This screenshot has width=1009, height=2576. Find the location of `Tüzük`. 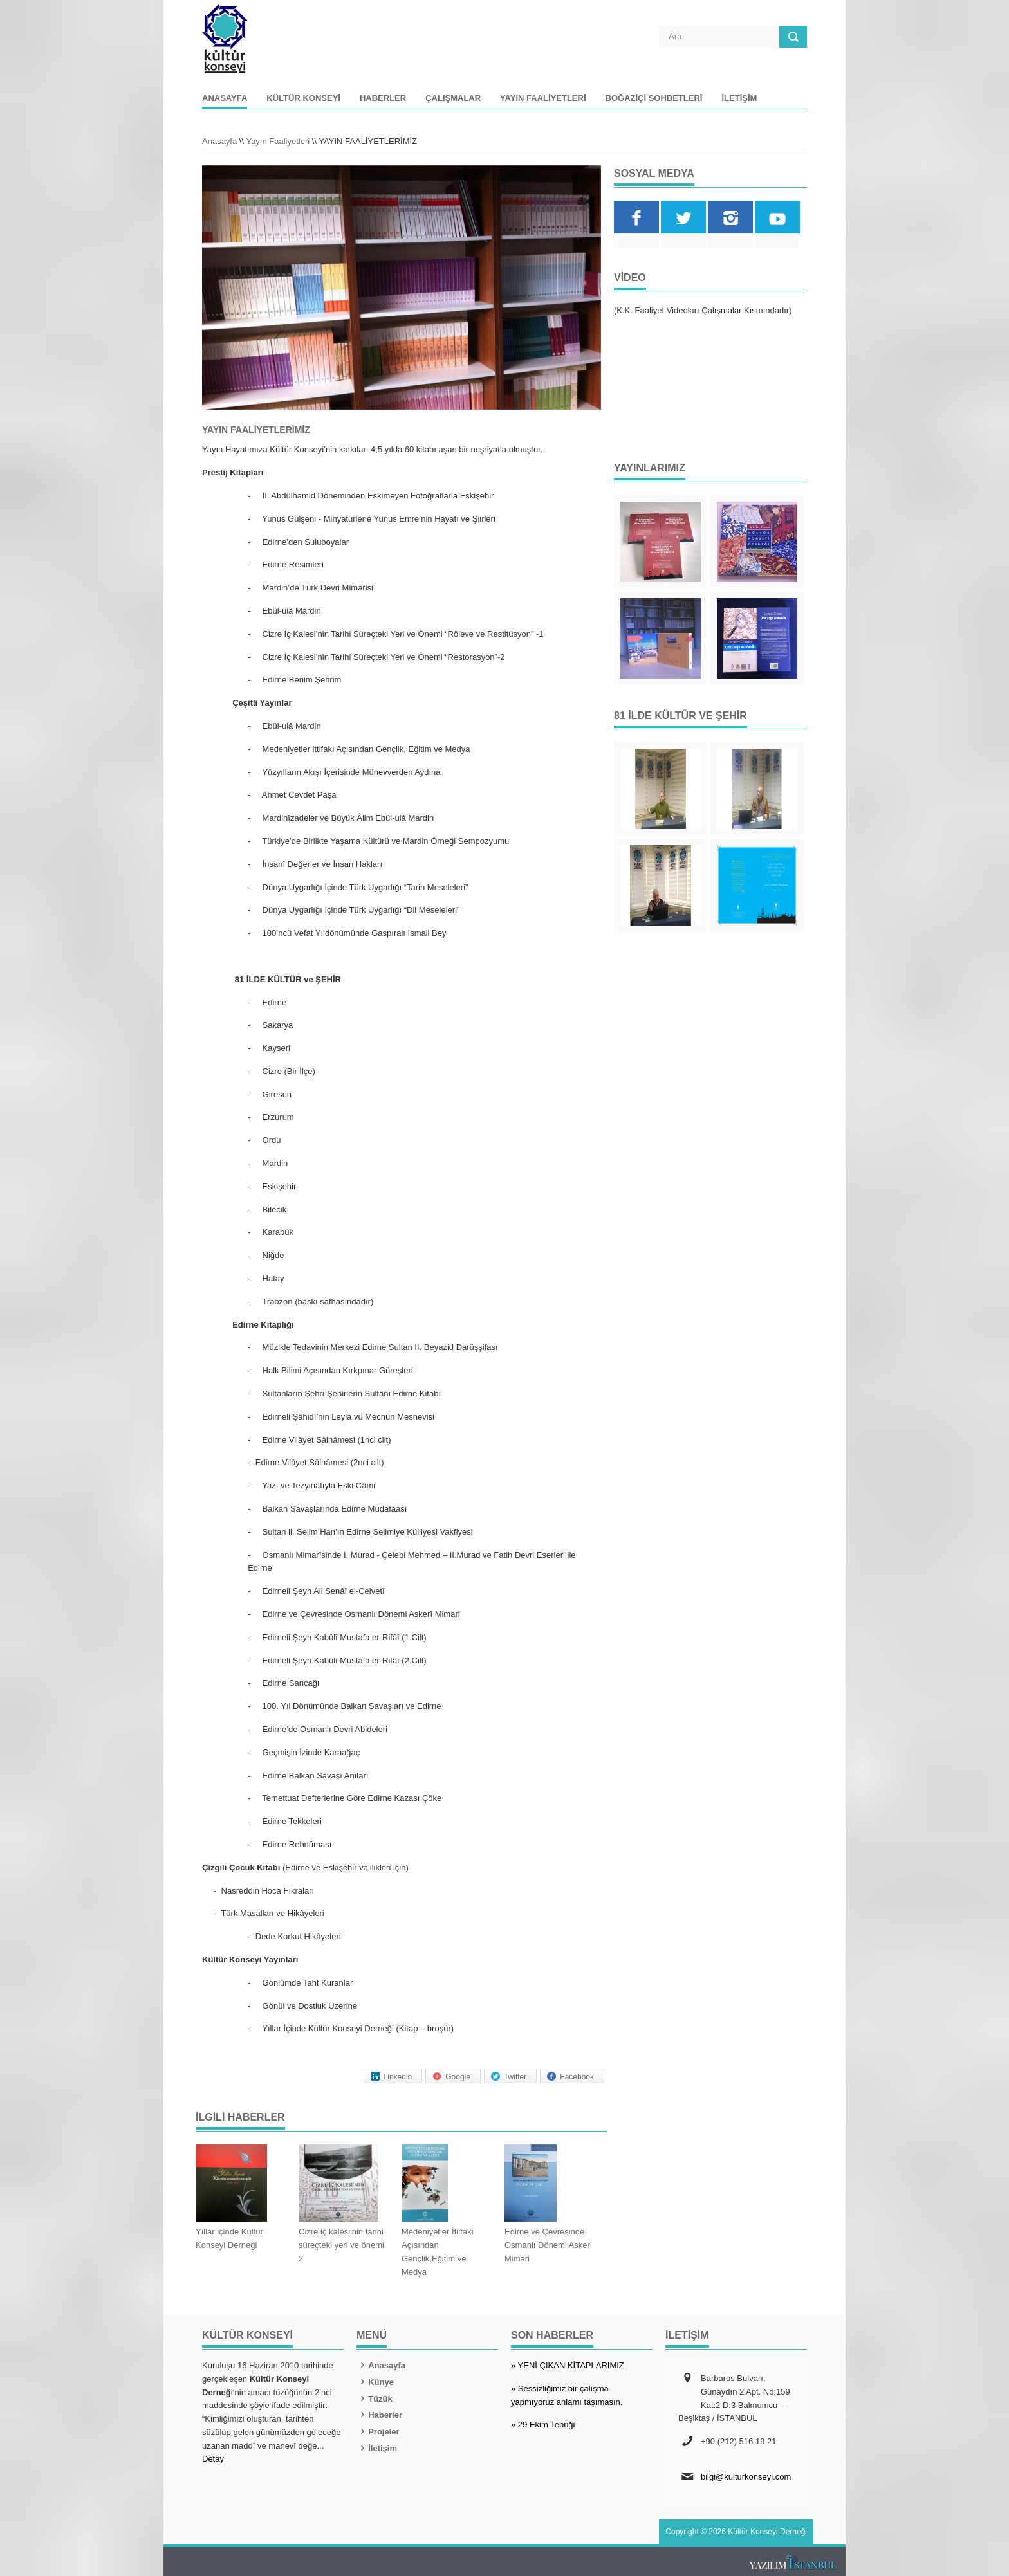

Tüzük is located at coordinates (374, 2399).